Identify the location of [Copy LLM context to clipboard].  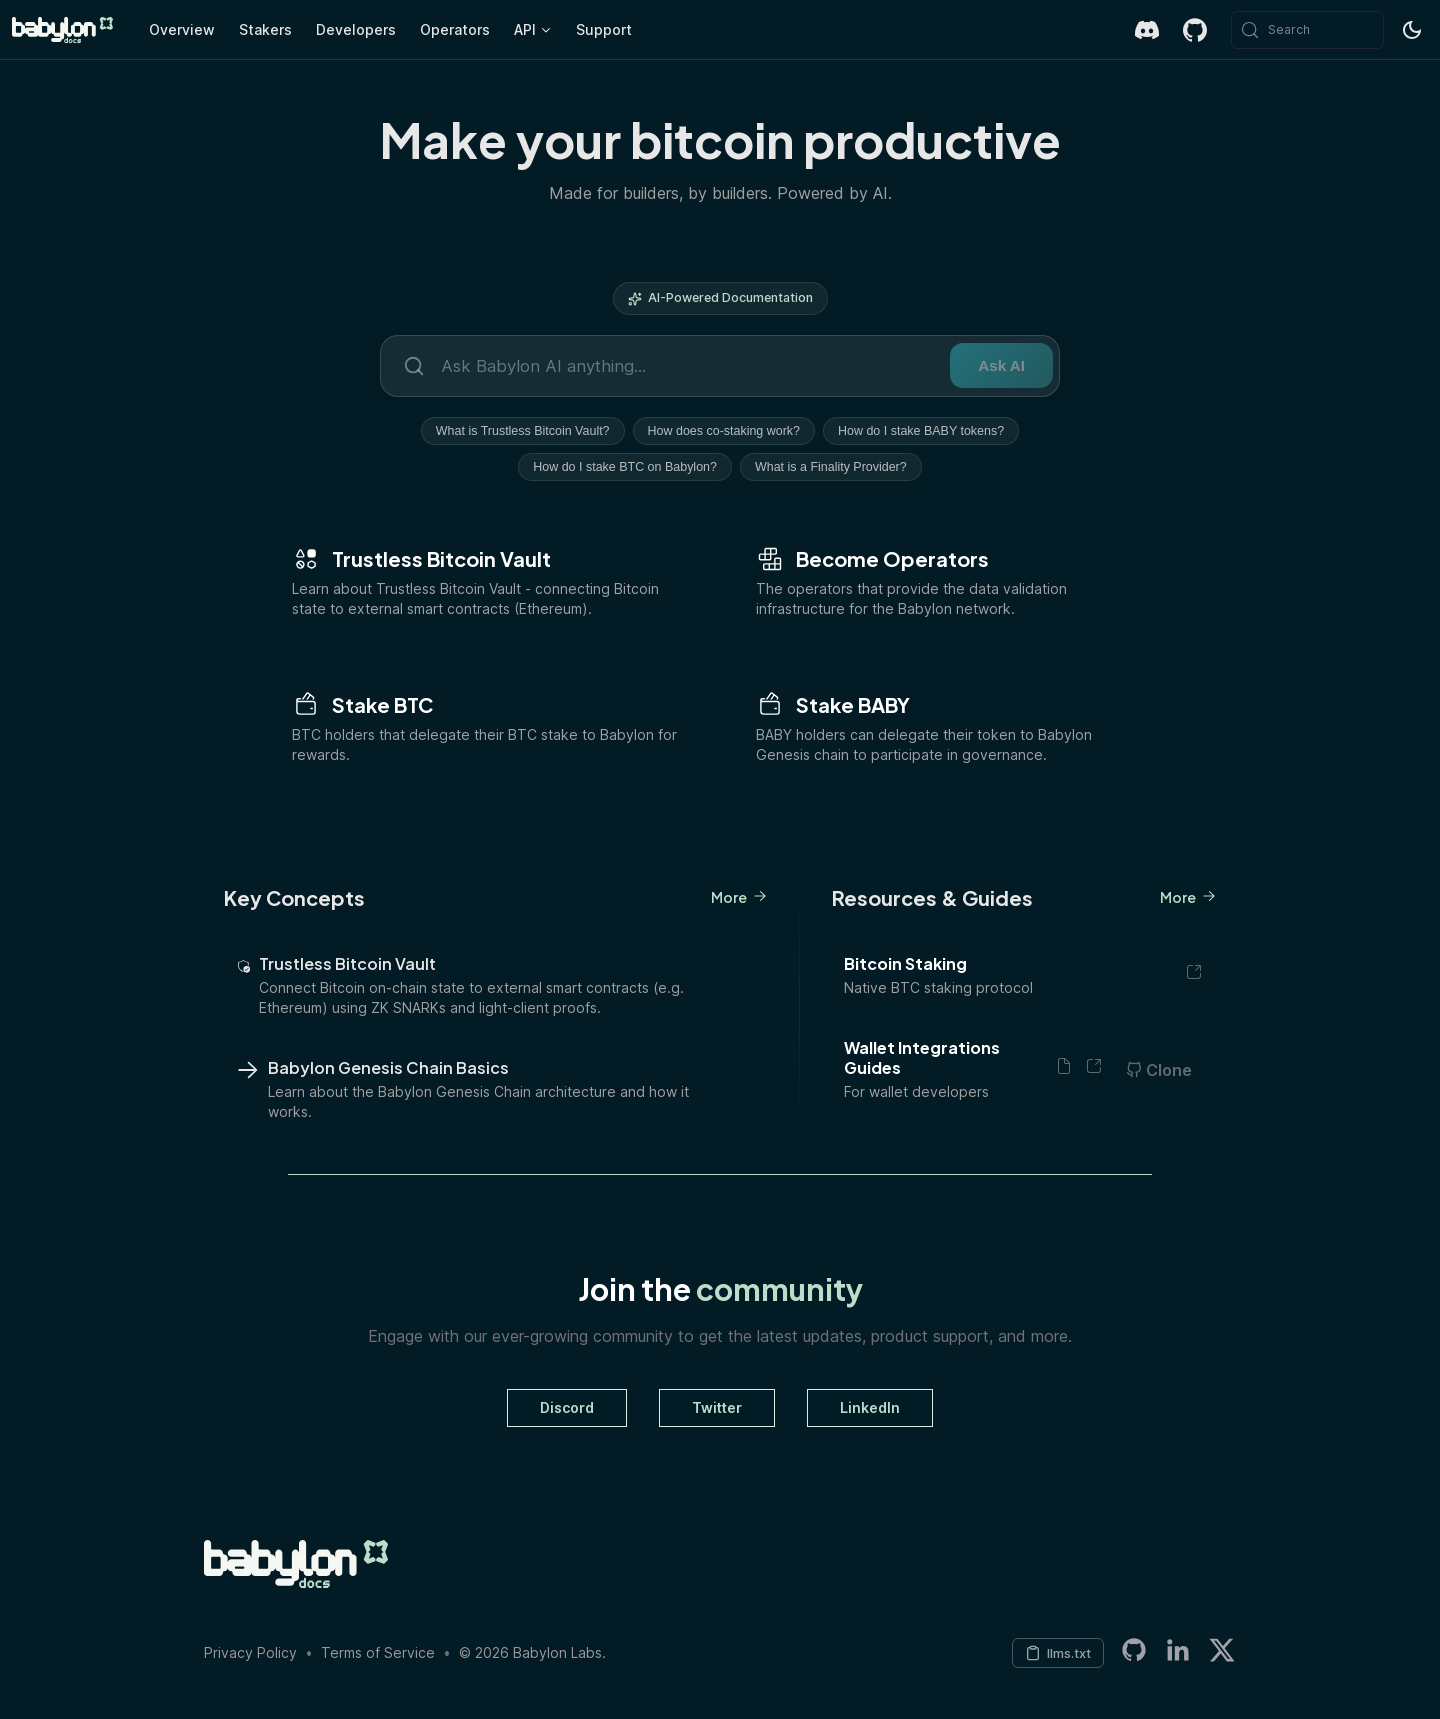
(1058, 1653).